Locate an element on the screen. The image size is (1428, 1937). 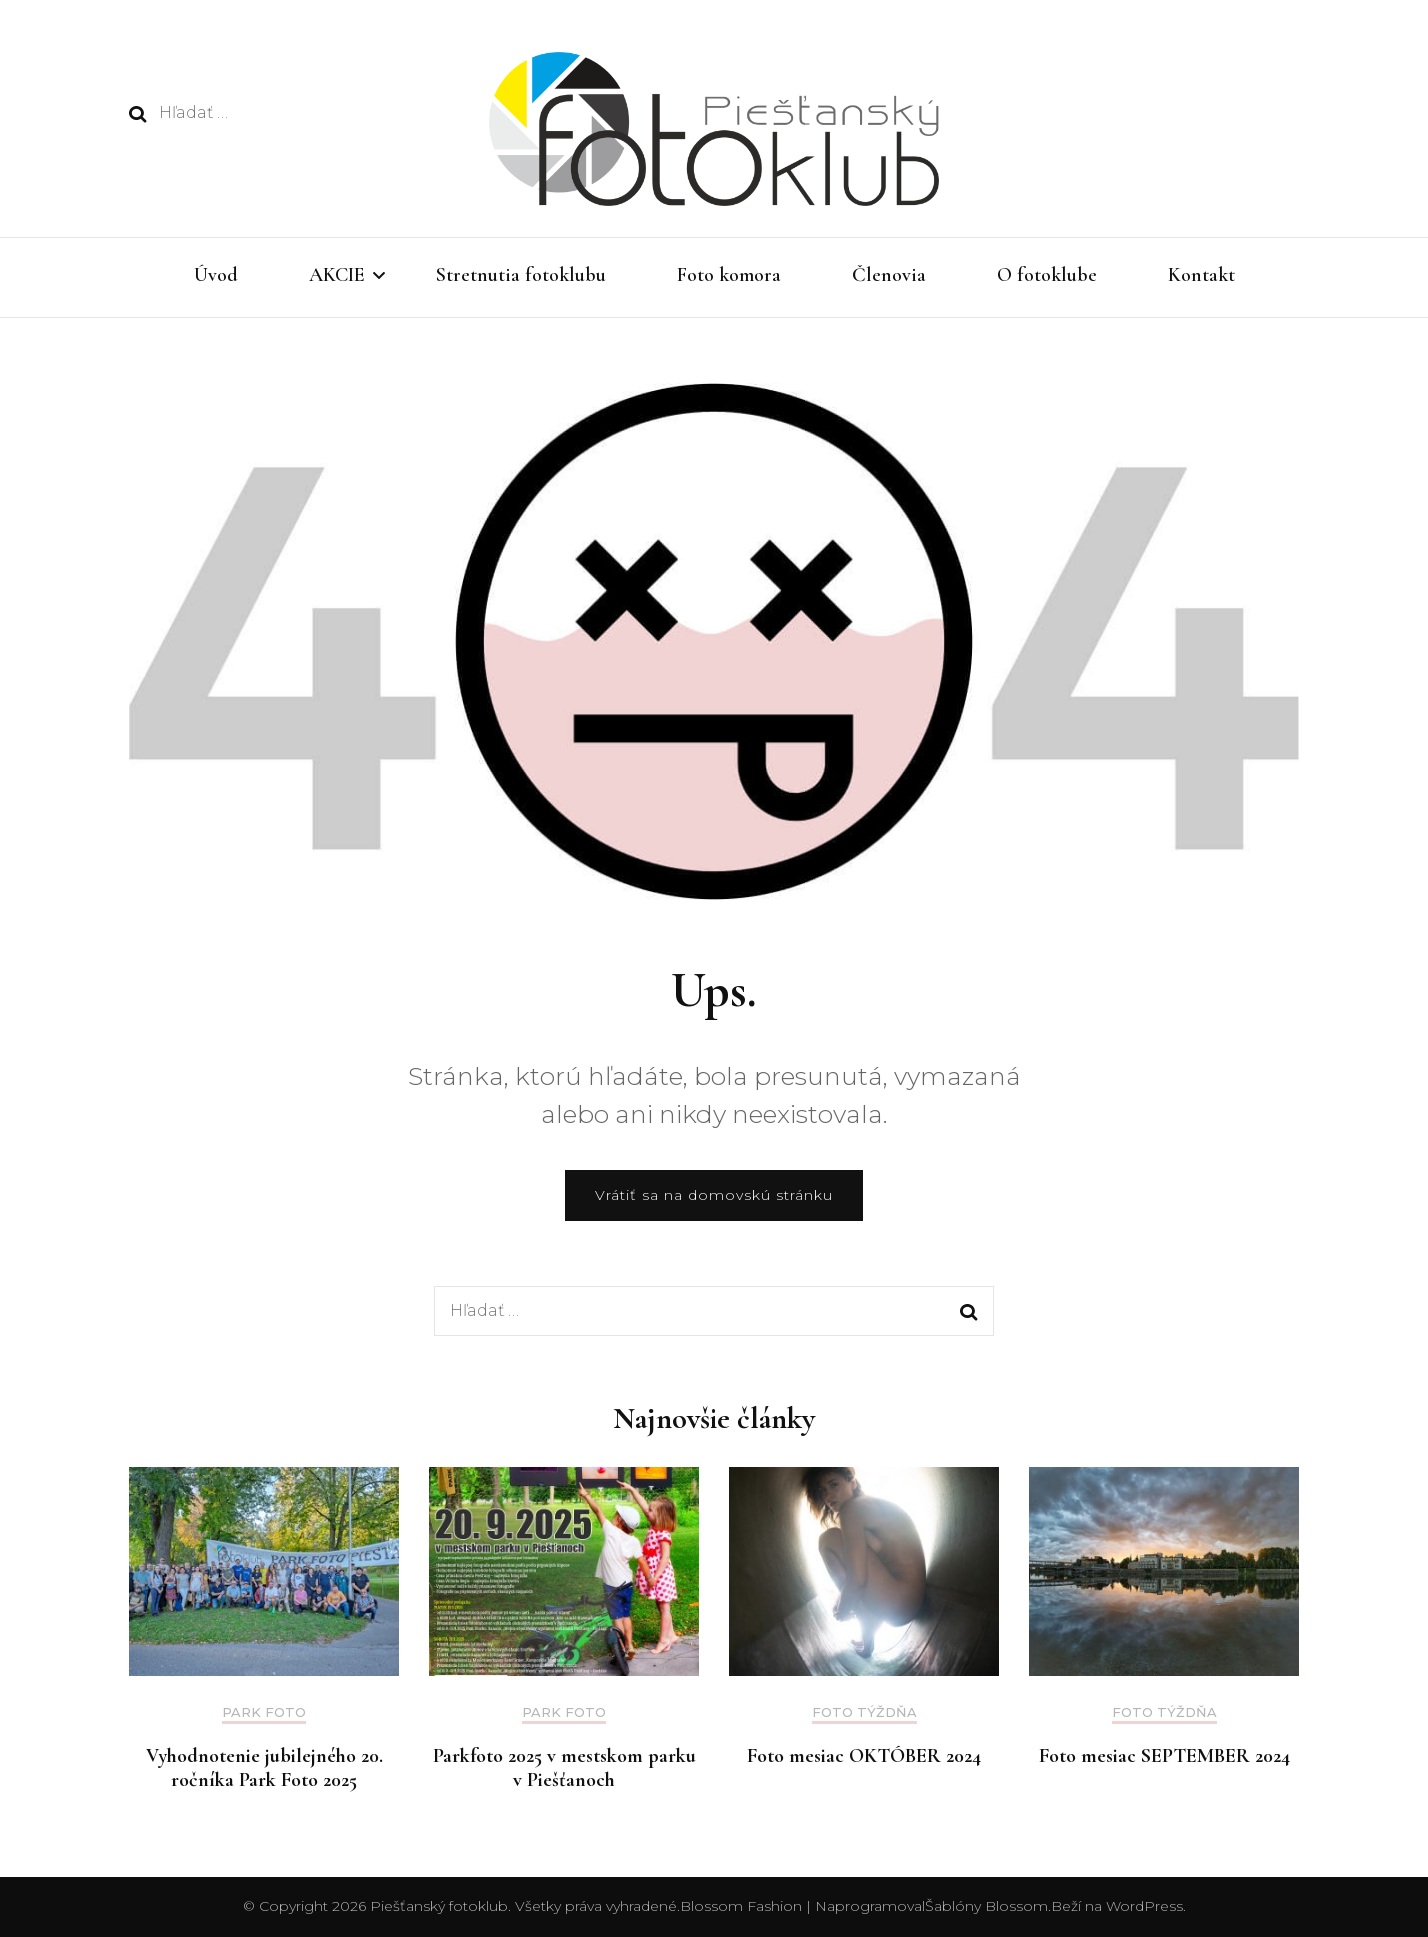
Stretnutia fotoklubu is located at coordinates (521, 275).